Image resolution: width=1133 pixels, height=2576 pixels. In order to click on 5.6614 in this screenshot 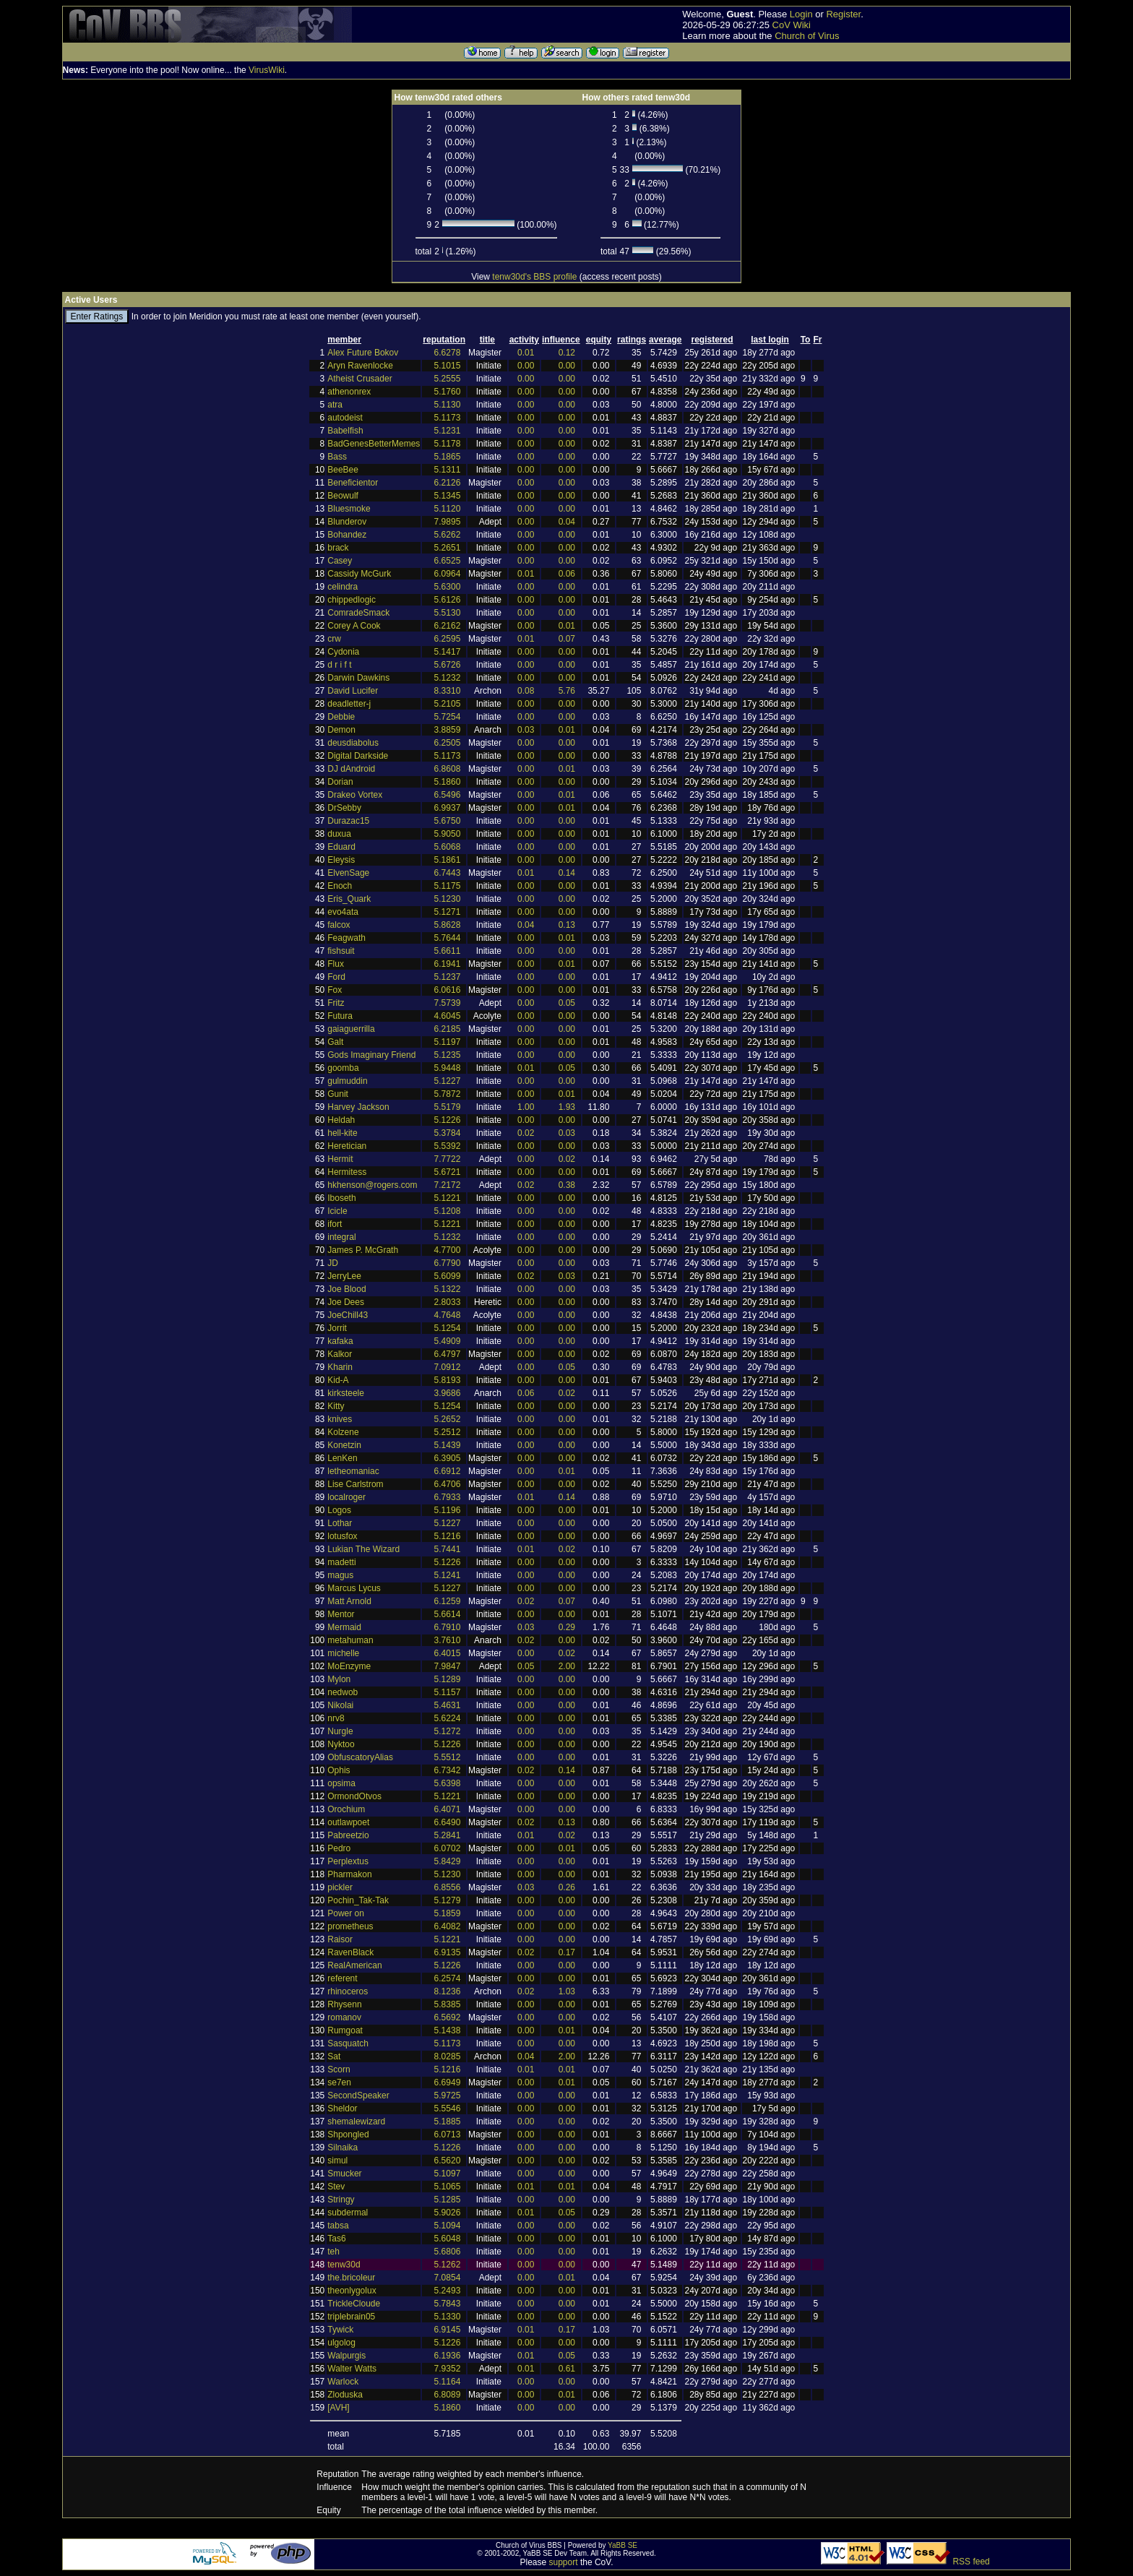, I will do `click(447, 1614)`.